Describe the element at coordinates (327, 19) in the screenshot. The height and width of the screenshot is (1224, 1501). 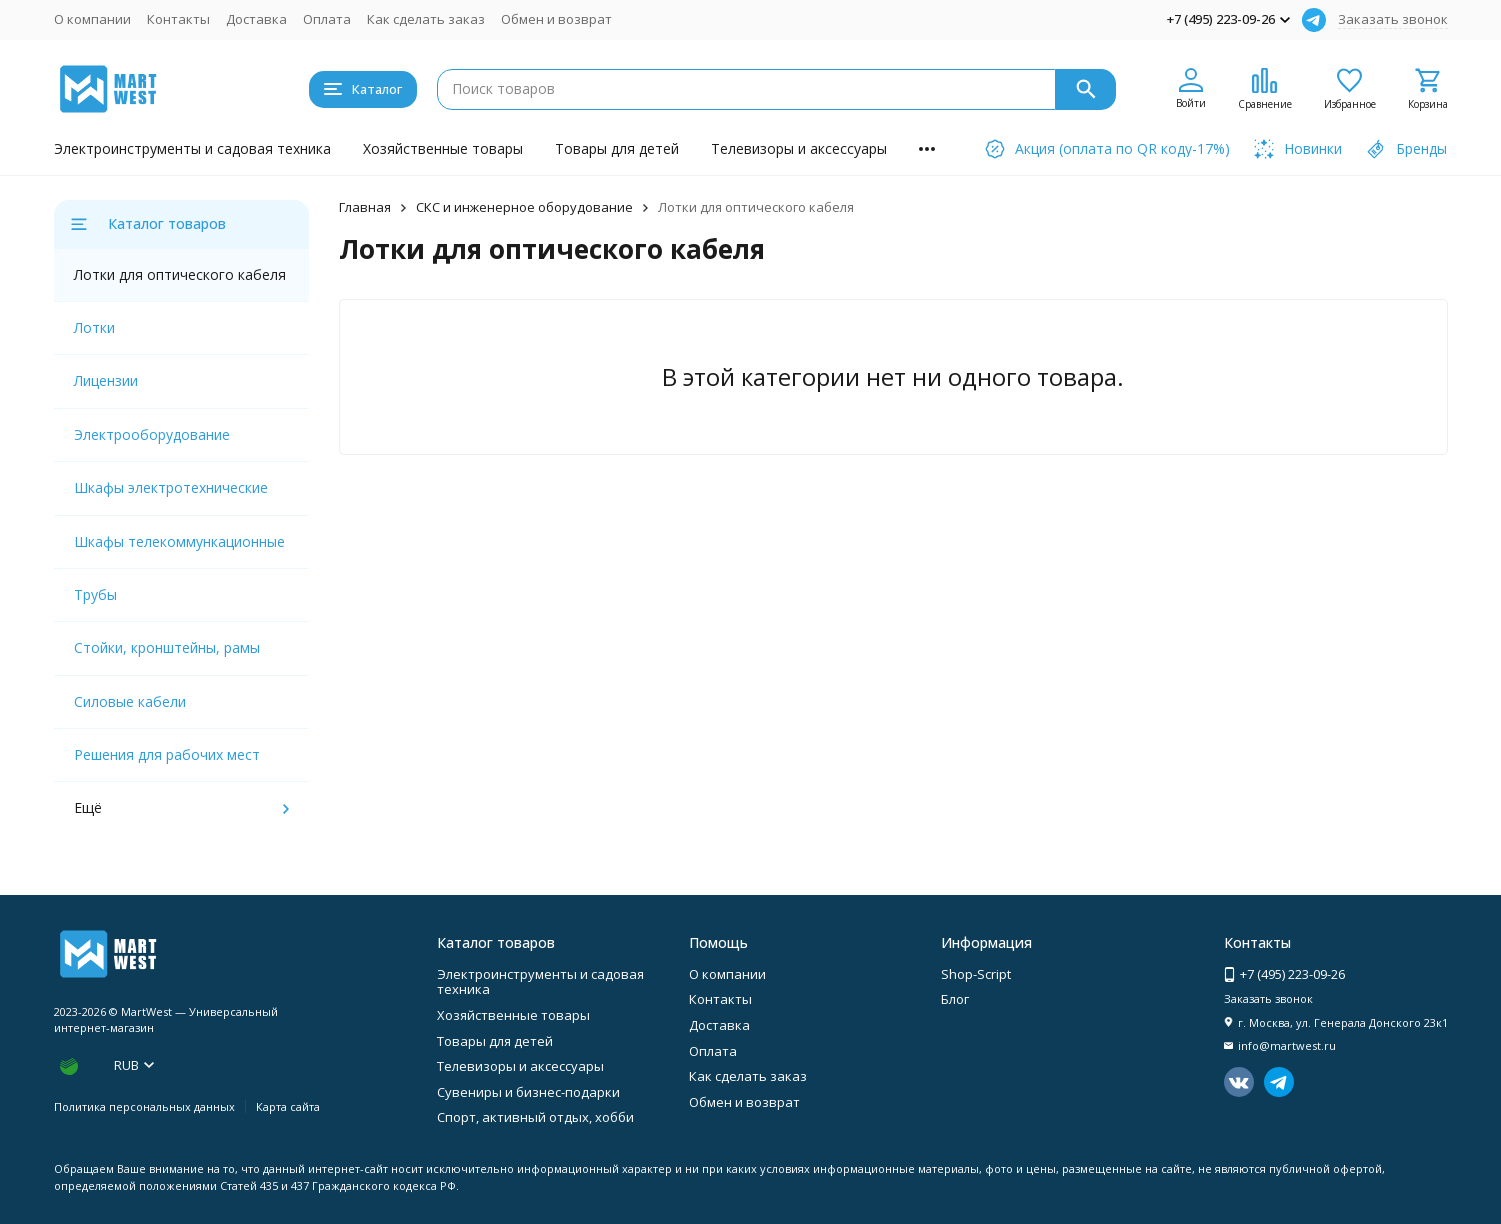
I see `Оплата` at that location.